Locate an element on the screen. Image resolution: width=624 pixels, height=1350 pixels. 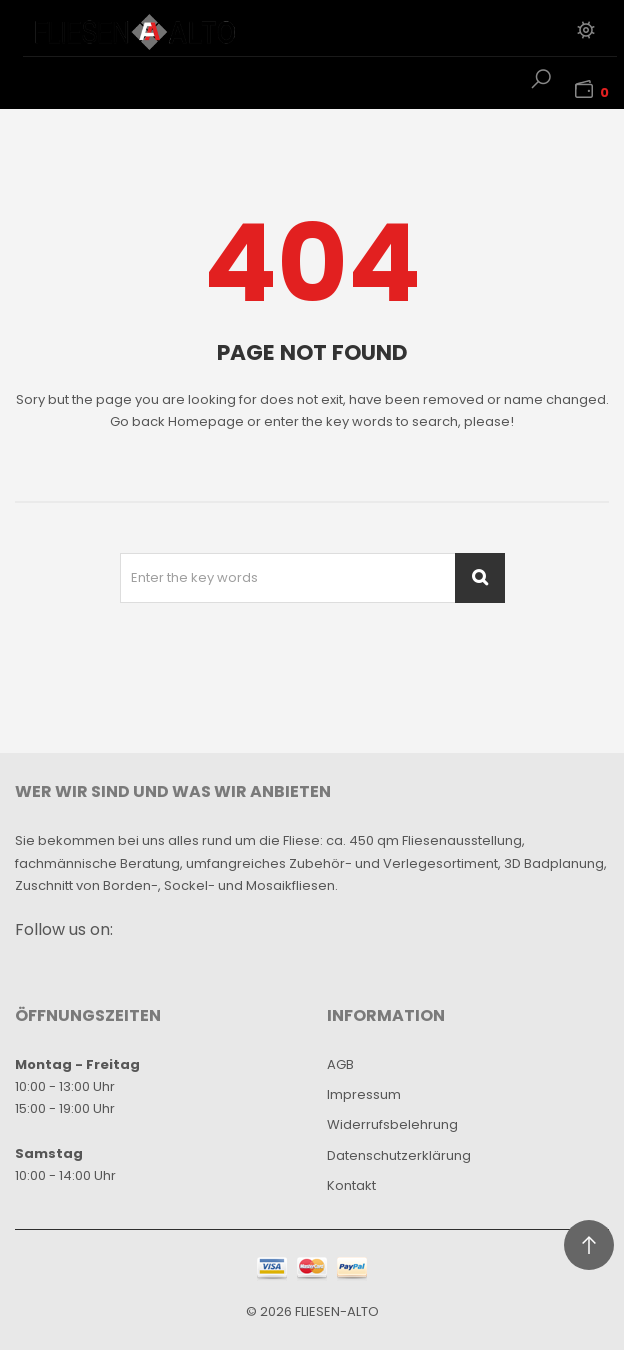
AGB is located at coordinates (340, 1064).